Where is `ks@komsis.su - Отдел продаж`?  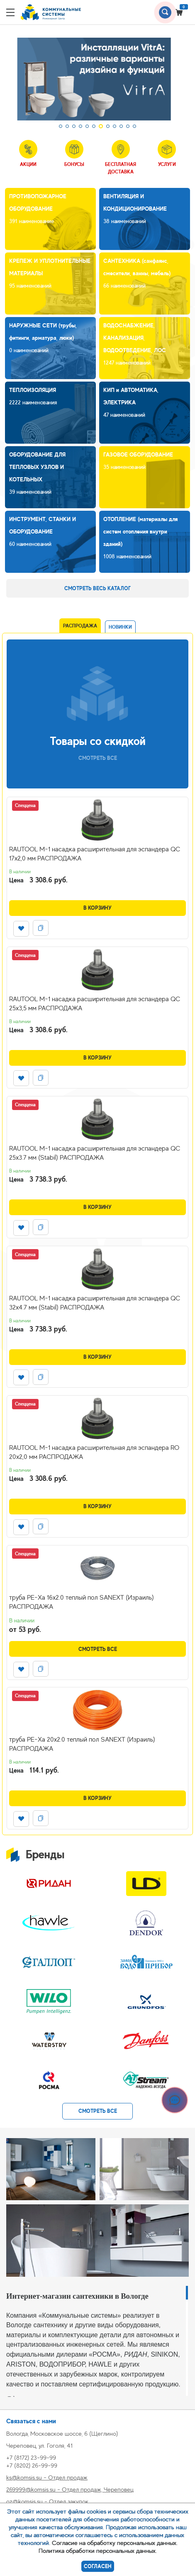
ks@komsis.su - Отдел продаж is located at coordinates (47, 2477).